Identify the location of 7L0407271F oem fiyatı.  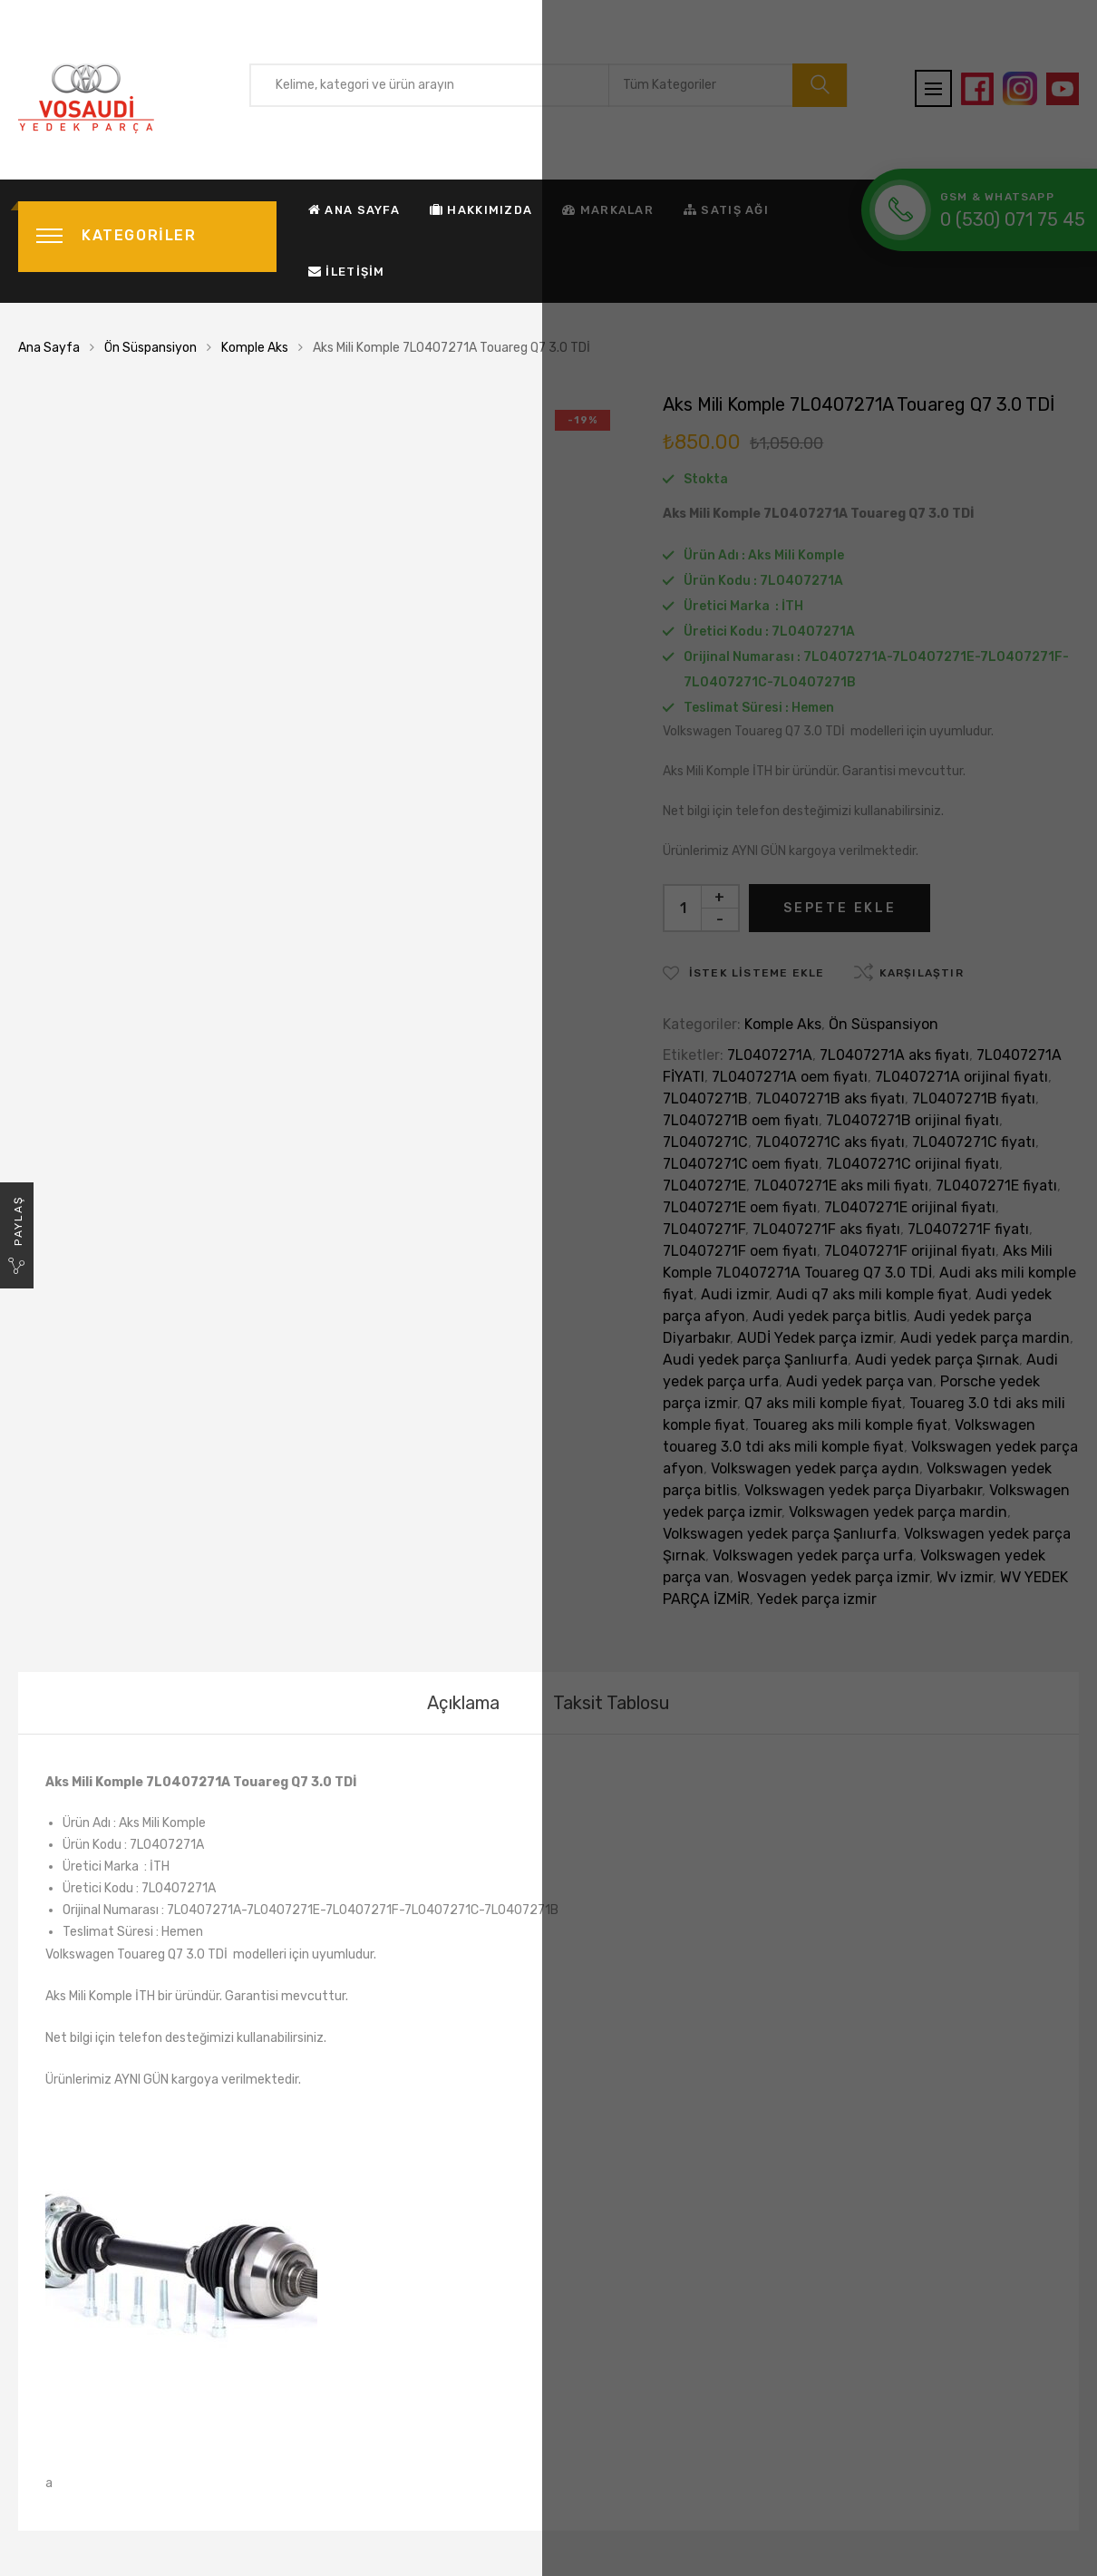
(740, 1250).